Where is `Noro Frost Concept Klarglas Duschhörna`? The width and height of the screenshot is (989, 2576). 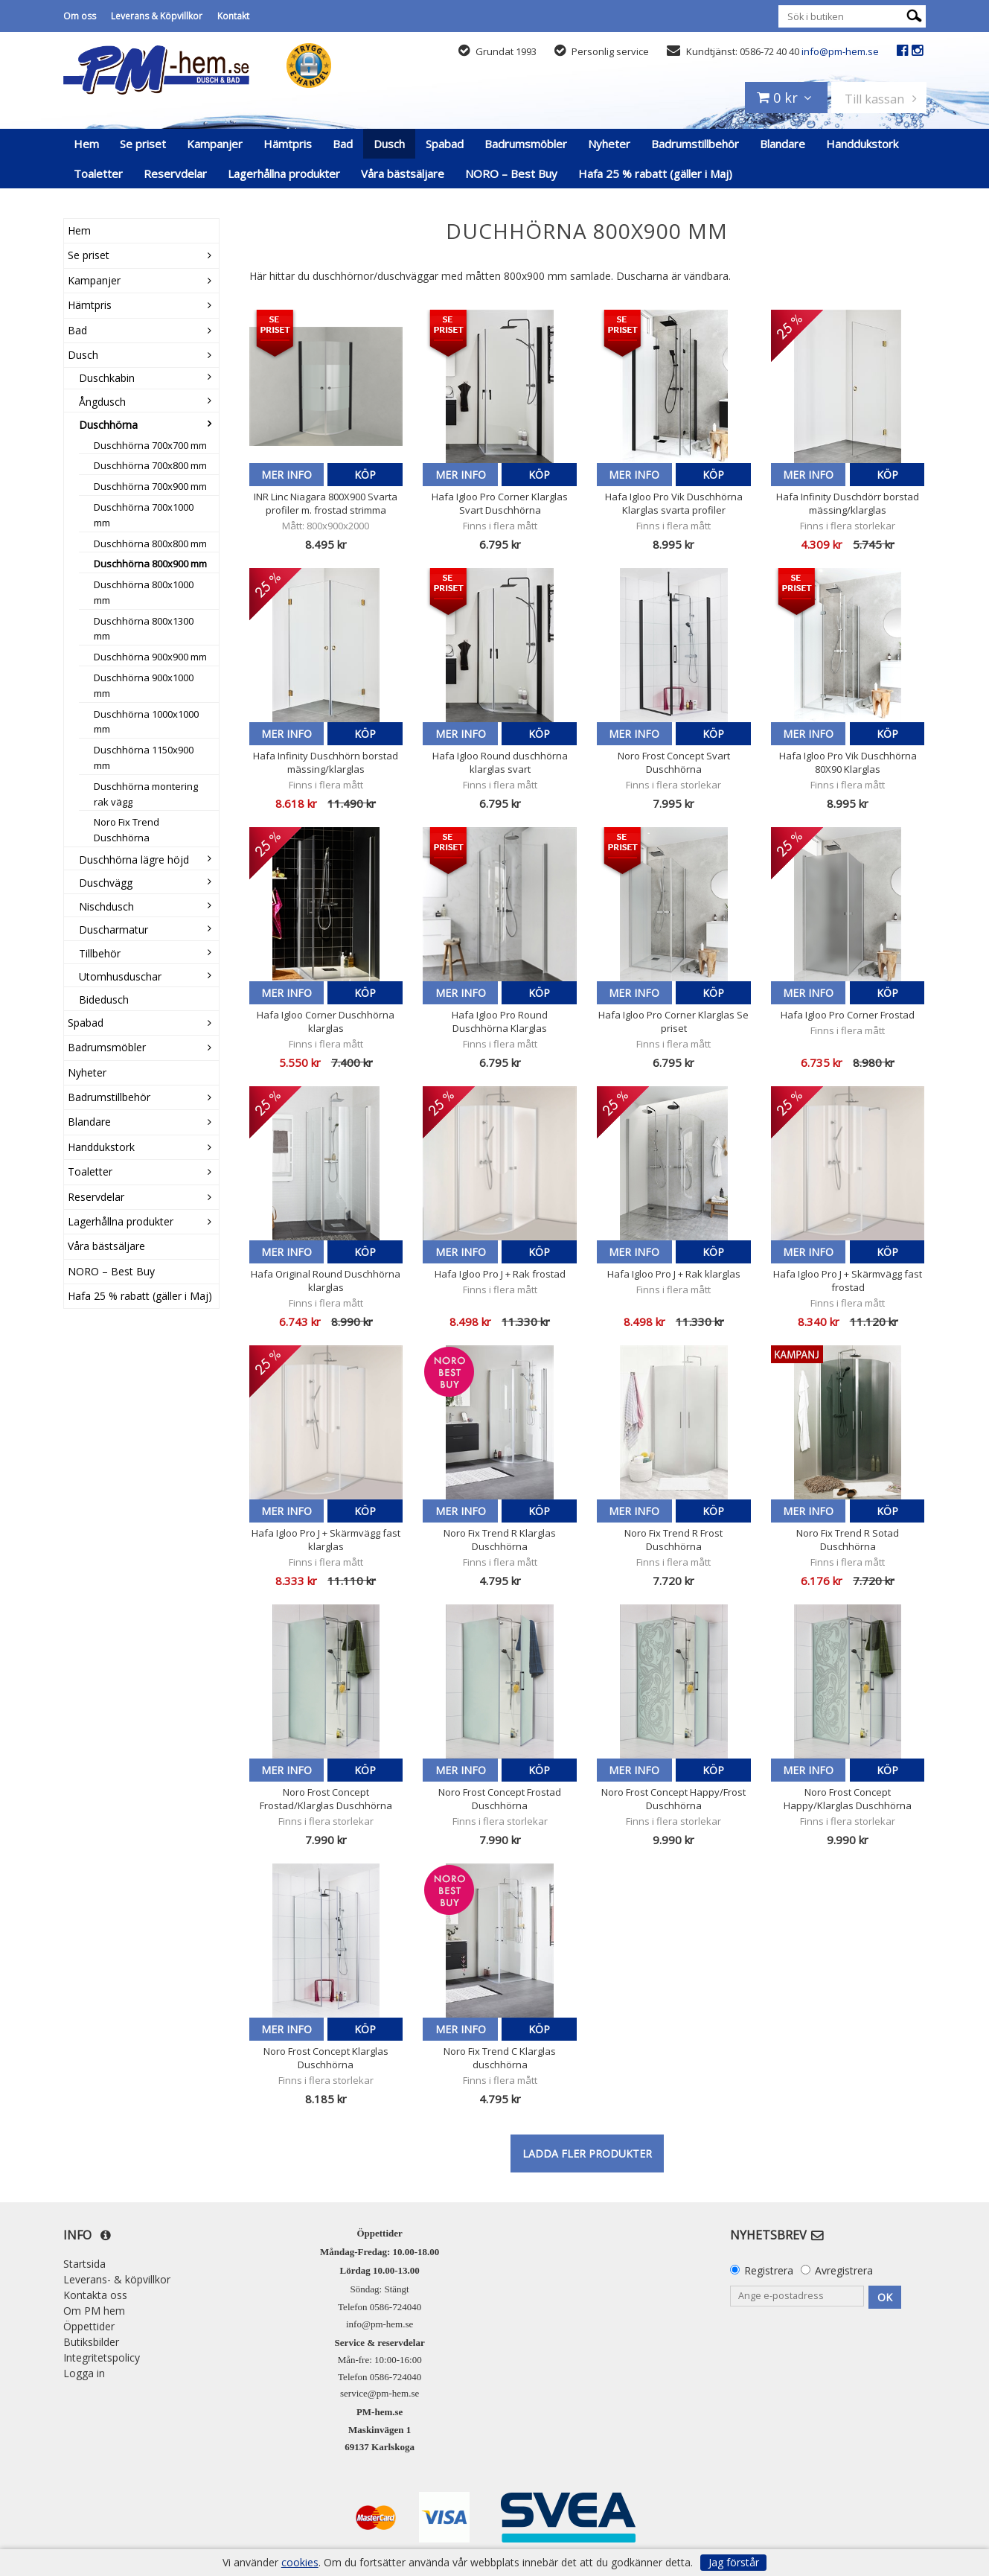 Noro Frost Concept Klarglas Duschhörna is located at coordinates (325, 2057).